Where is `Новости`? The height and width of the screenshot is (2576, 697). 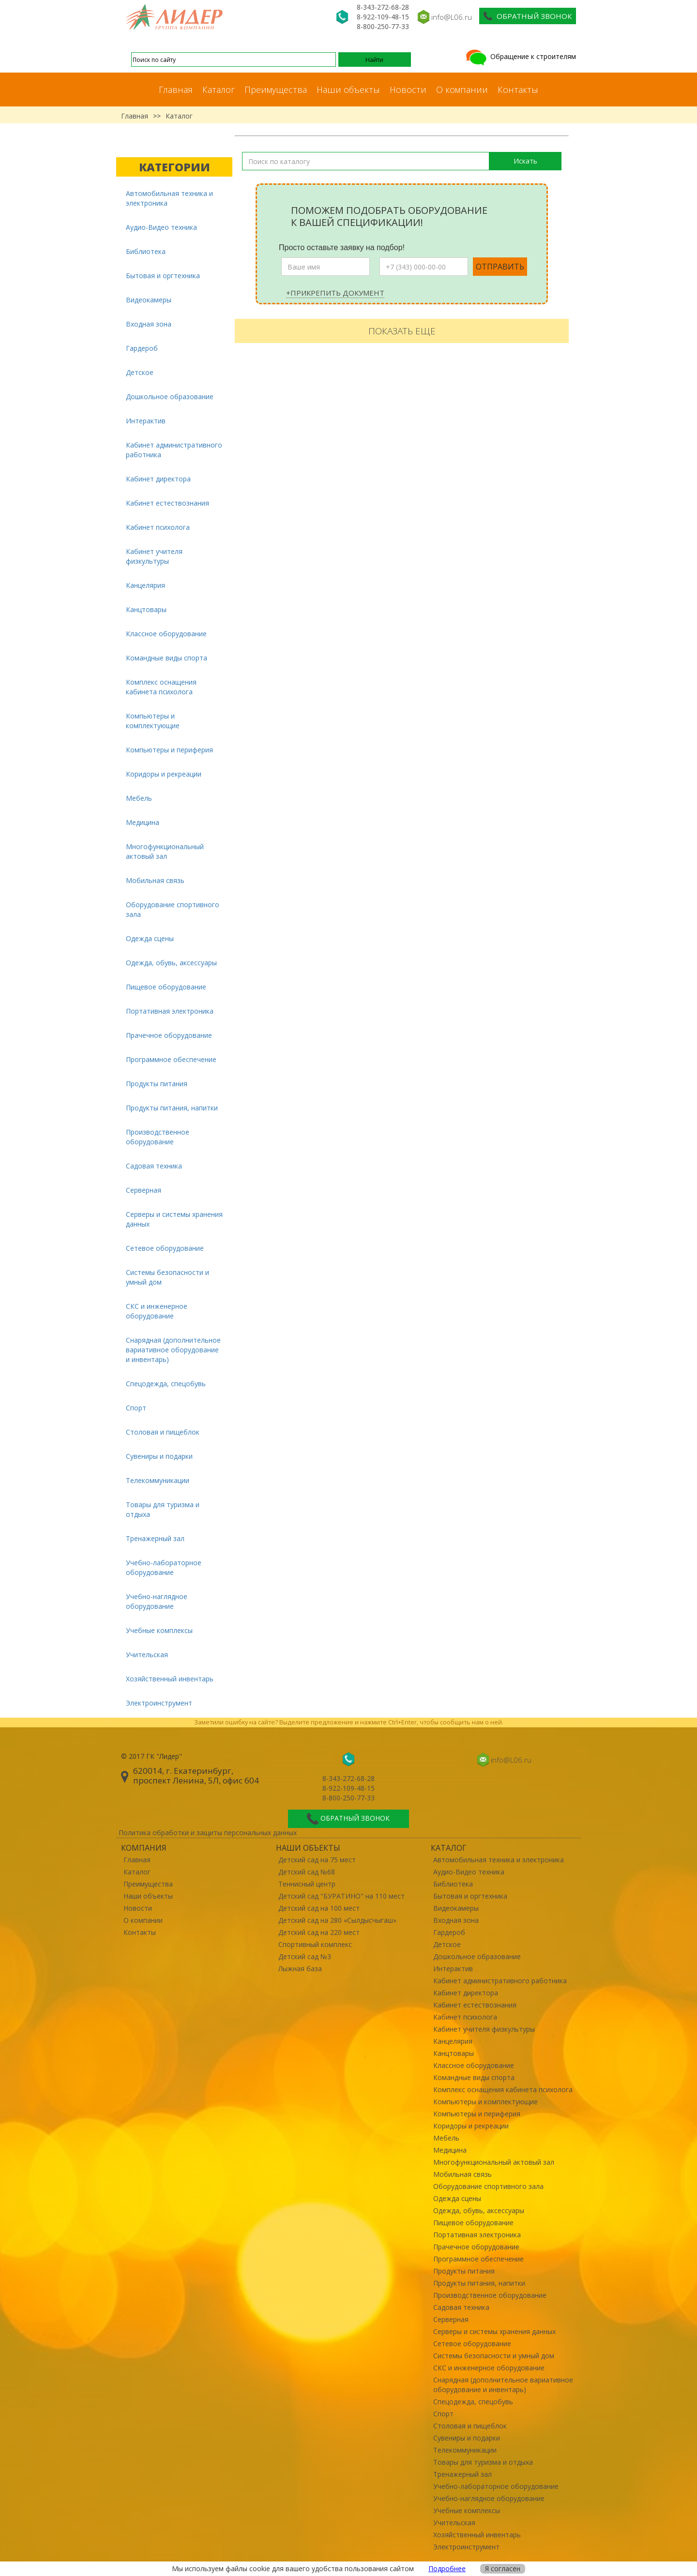
Новости is located at coordinates (408, 89).